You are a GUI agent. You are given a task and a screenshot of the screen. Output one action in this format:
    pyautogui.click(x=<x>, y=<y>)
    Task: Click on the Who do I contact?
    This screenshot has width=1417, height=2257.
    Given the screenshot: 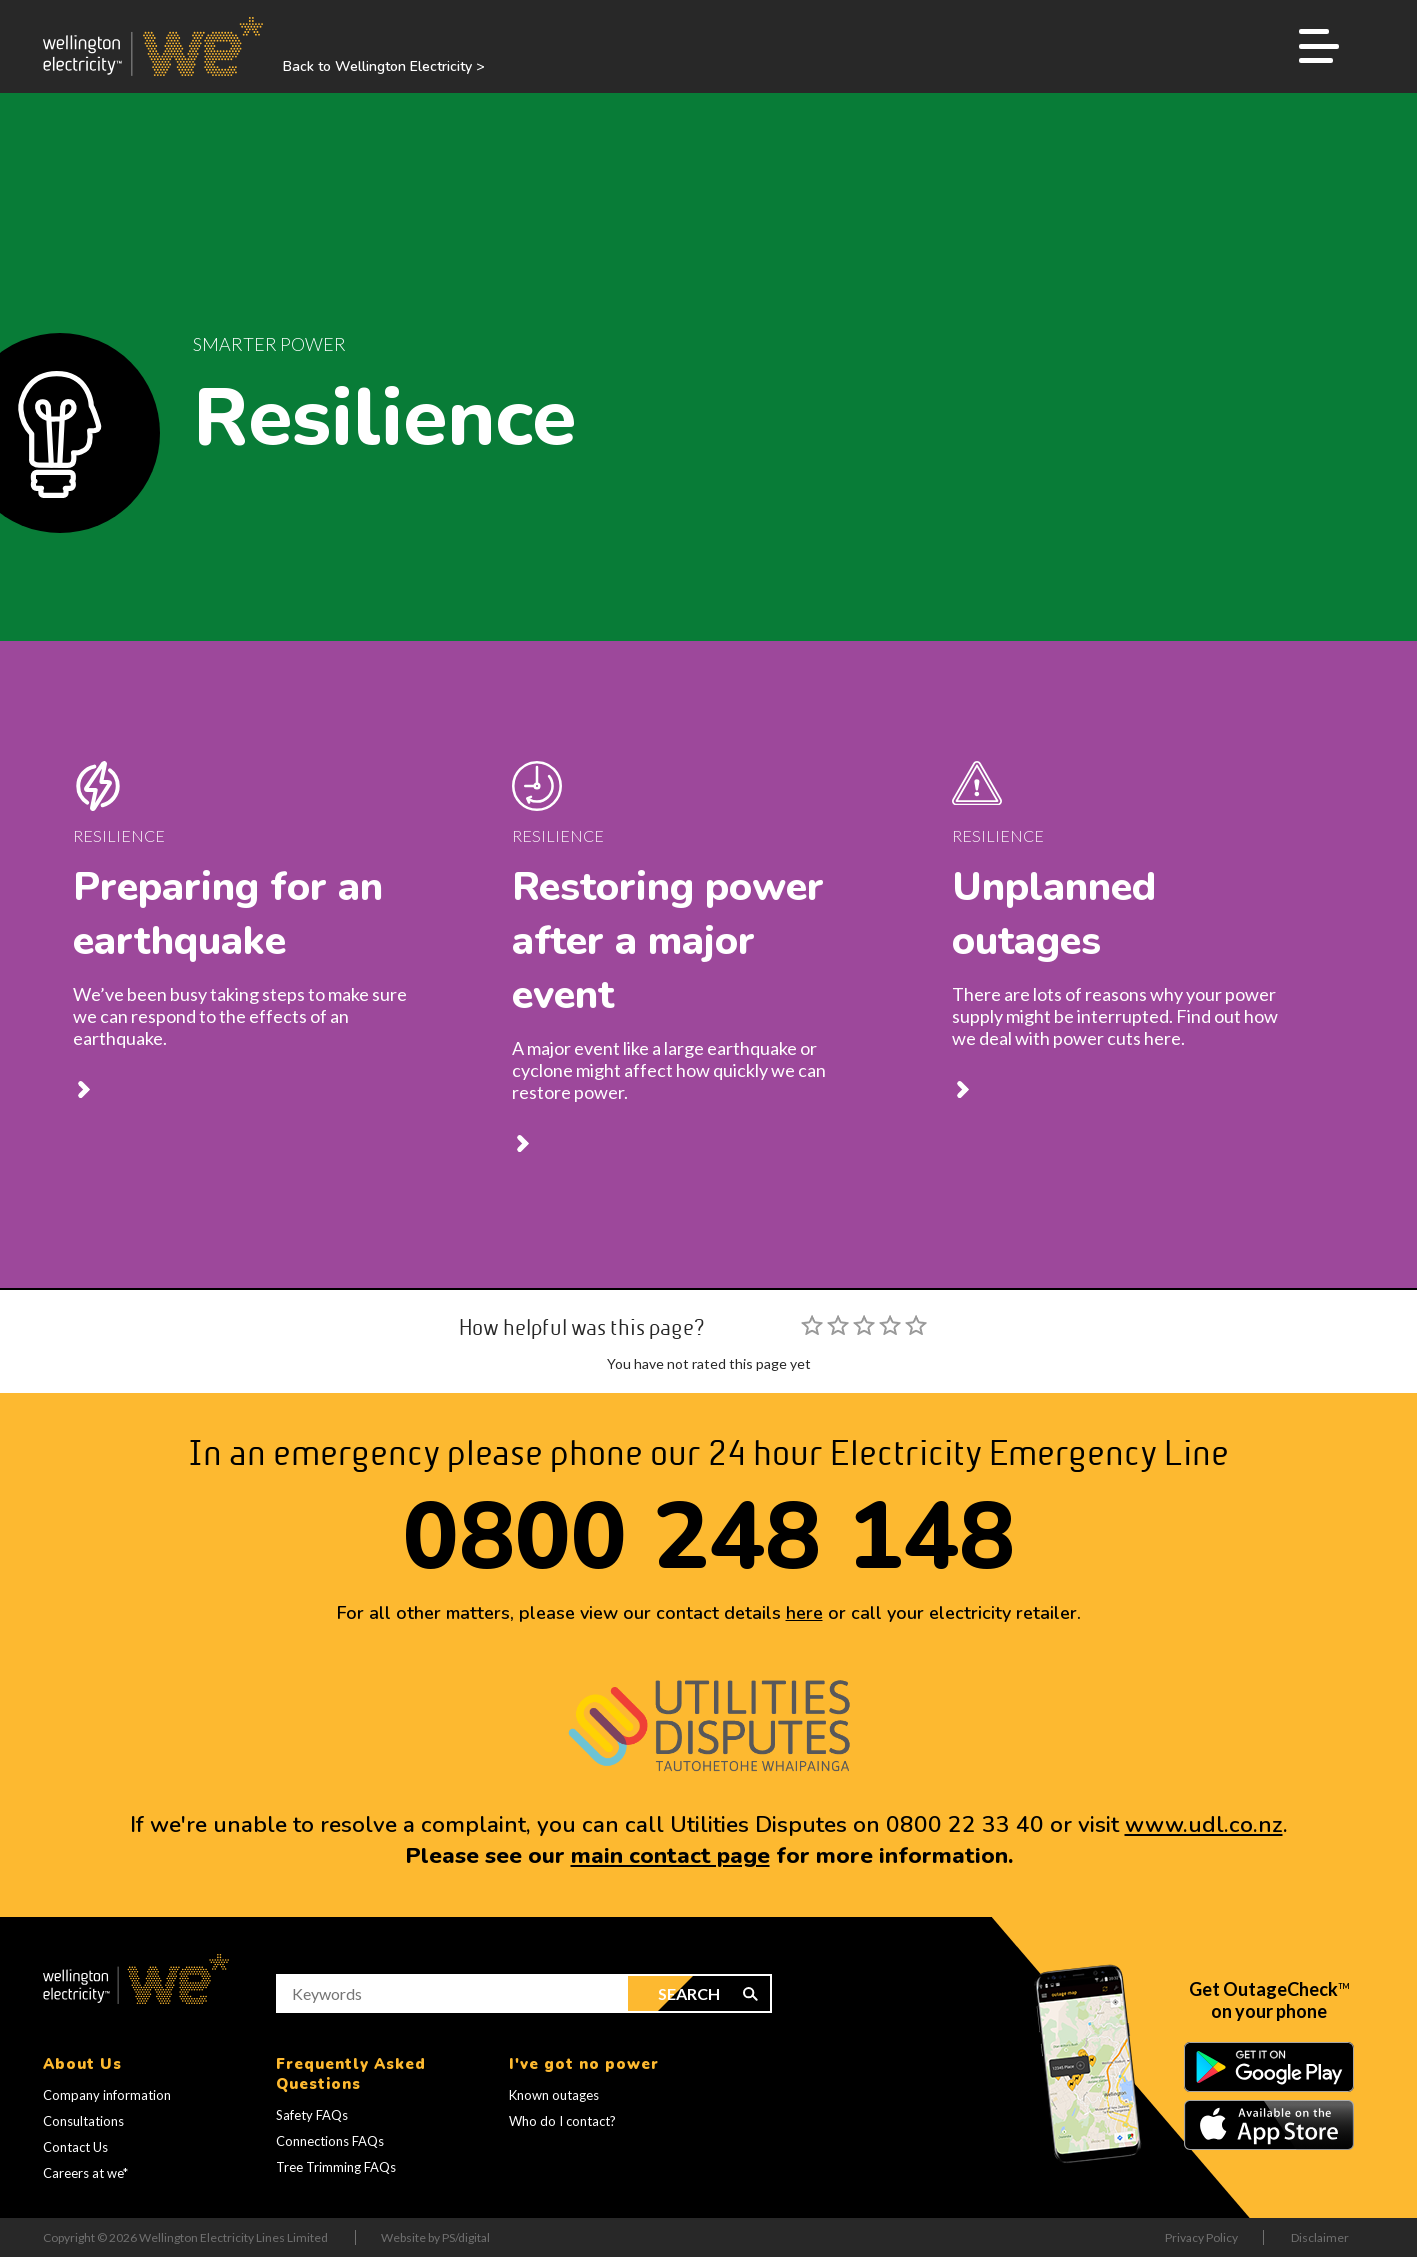 What is the action you would take?
    pyautogui.click(x=562, y=2121)
    